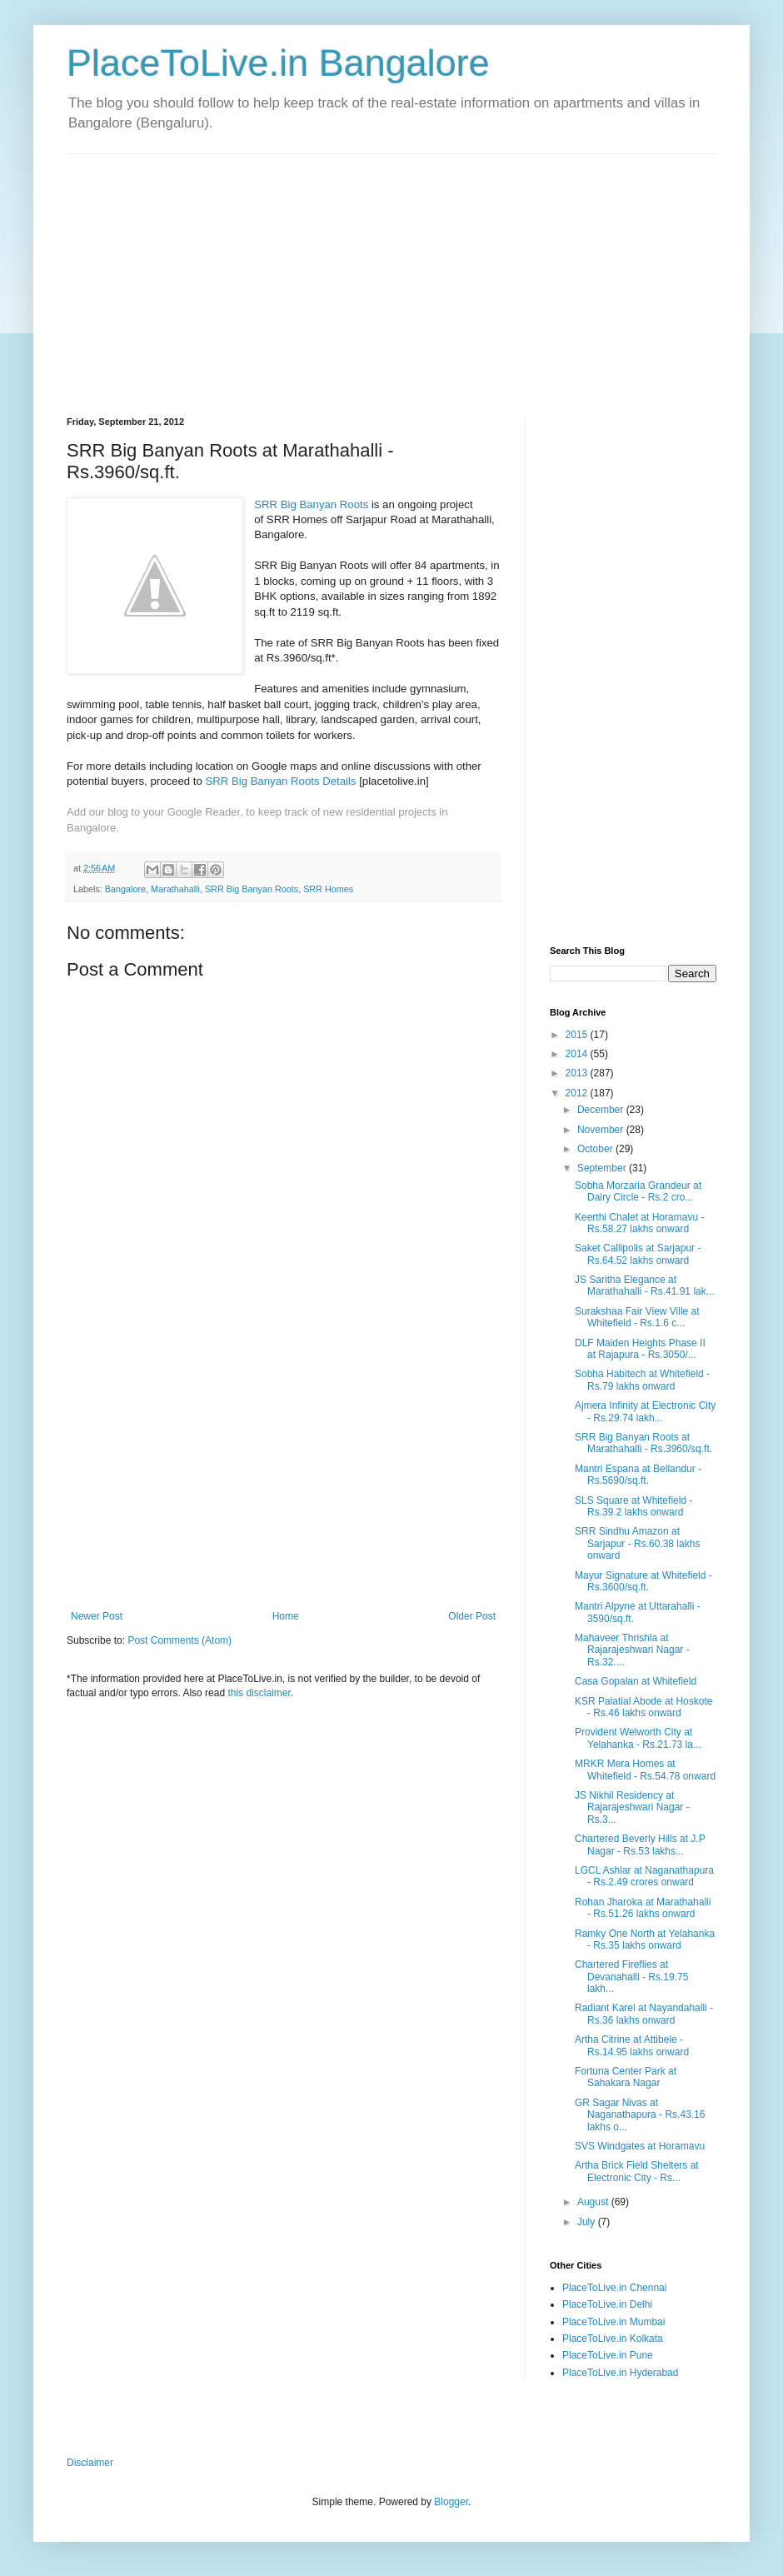  Describe the element at coordinates (96, 1616) in the screenshot. I see `Newer Post` at that location.